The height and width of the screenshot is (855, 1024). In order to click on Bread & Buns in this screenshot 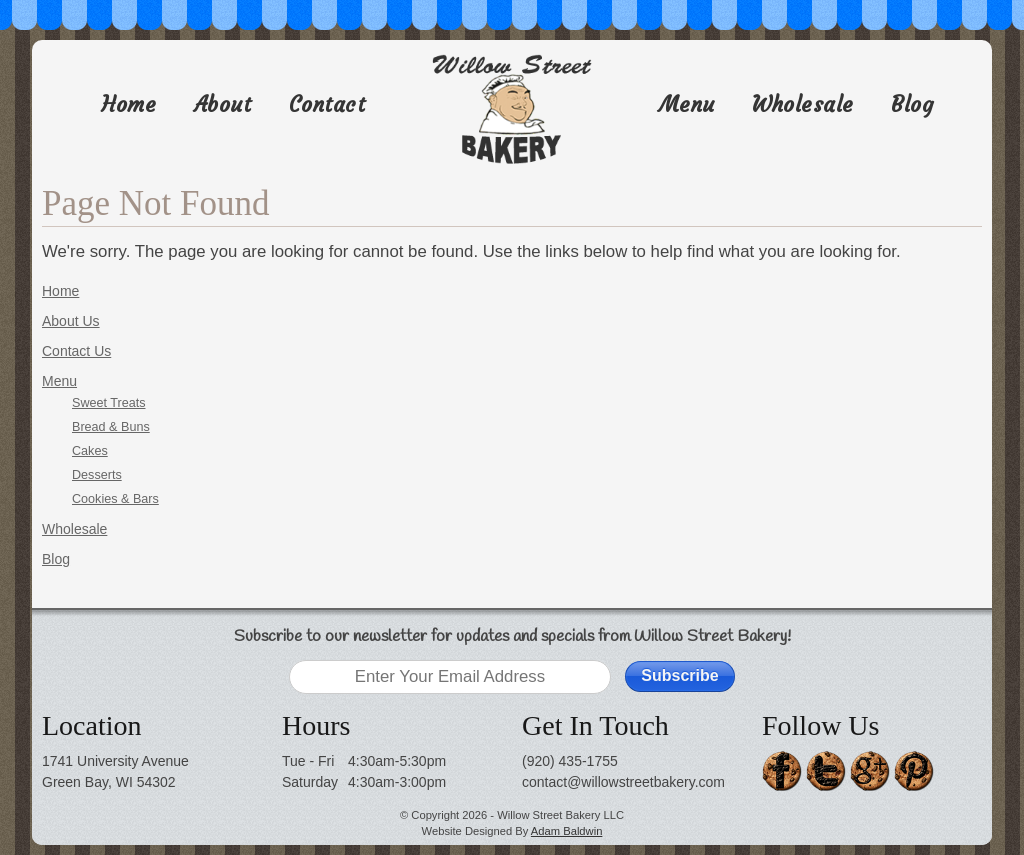, I will do `click(111, 427)`.